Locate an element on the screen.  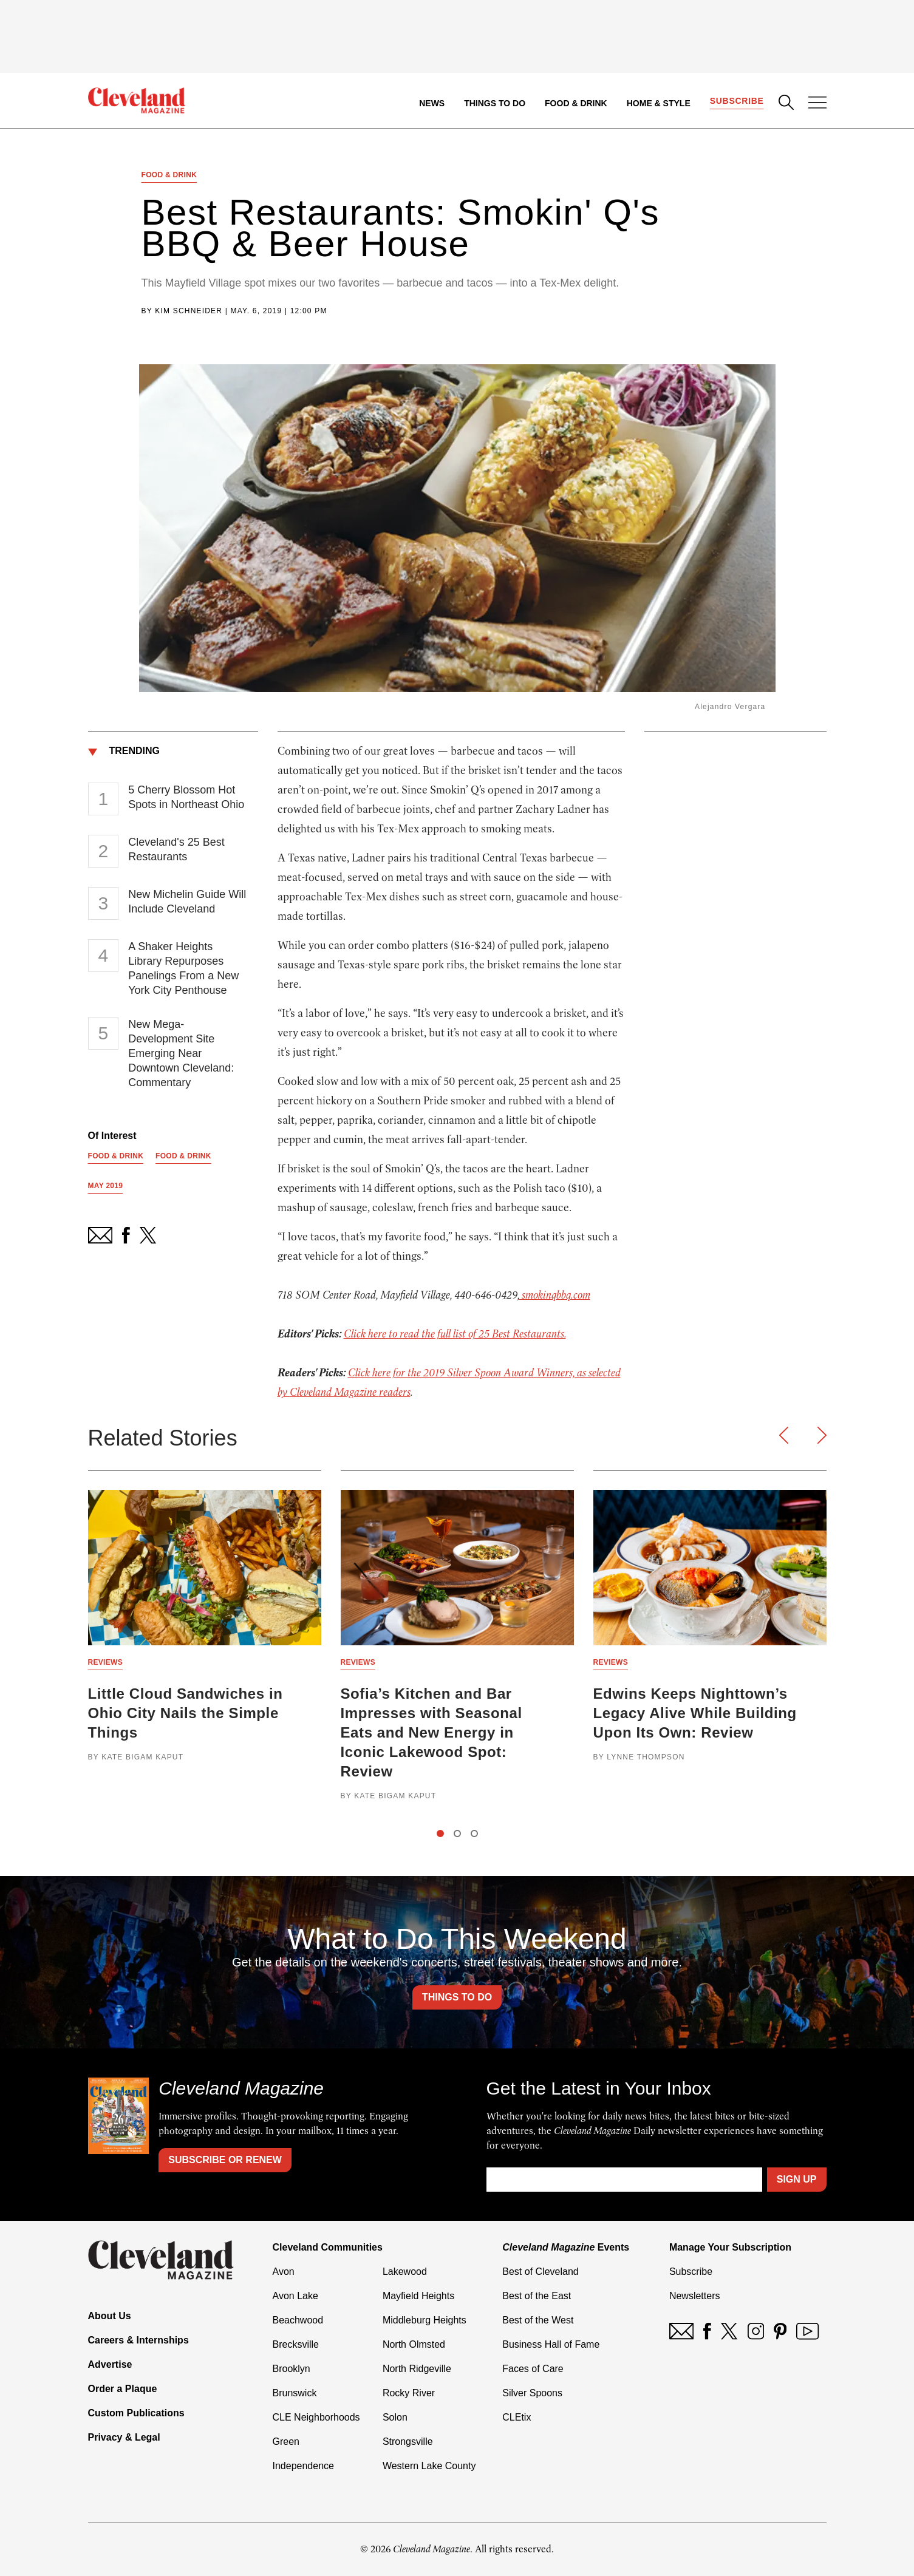
Western Lake County is located at coordinates (429, 2466).